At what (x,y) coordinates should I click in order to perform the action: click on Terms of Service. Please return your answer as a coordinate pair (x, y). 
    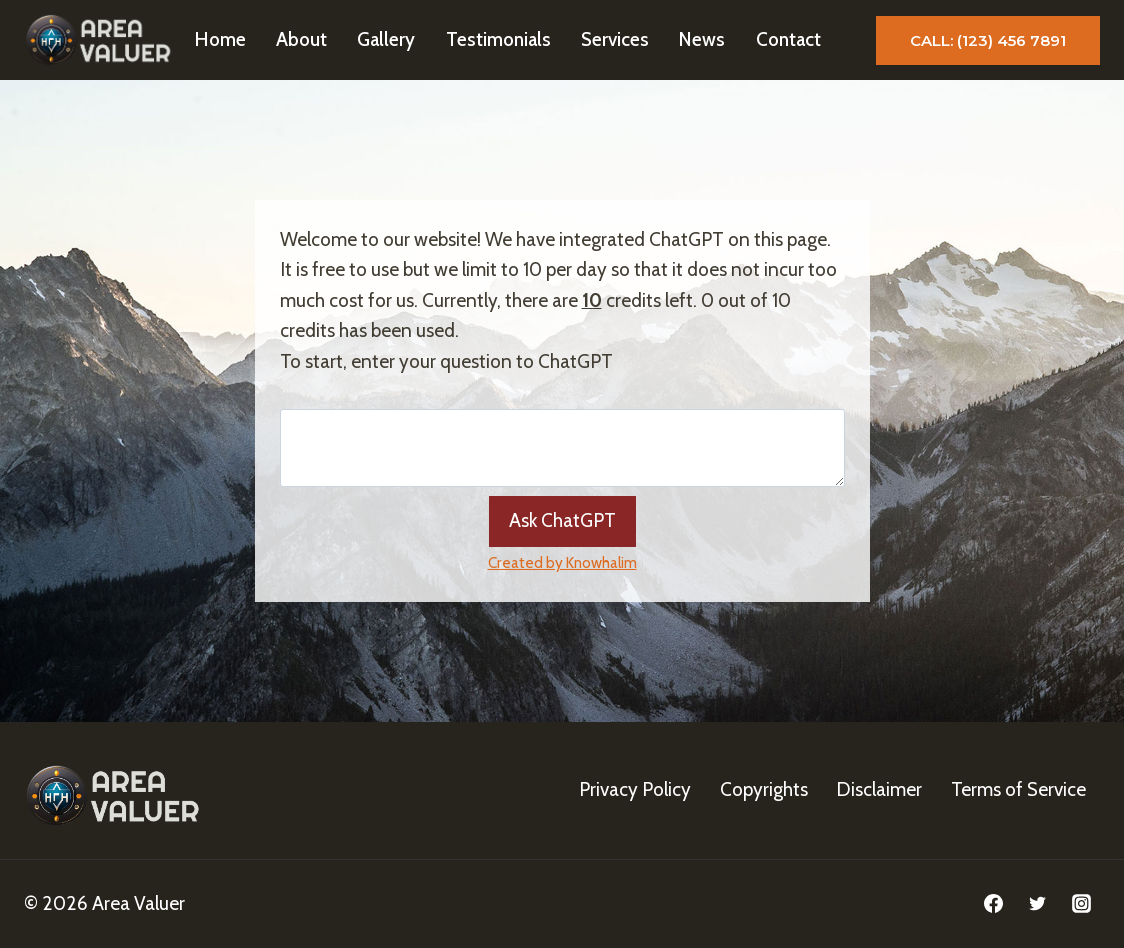
    Looking at the image, I should click on (1018, 789).